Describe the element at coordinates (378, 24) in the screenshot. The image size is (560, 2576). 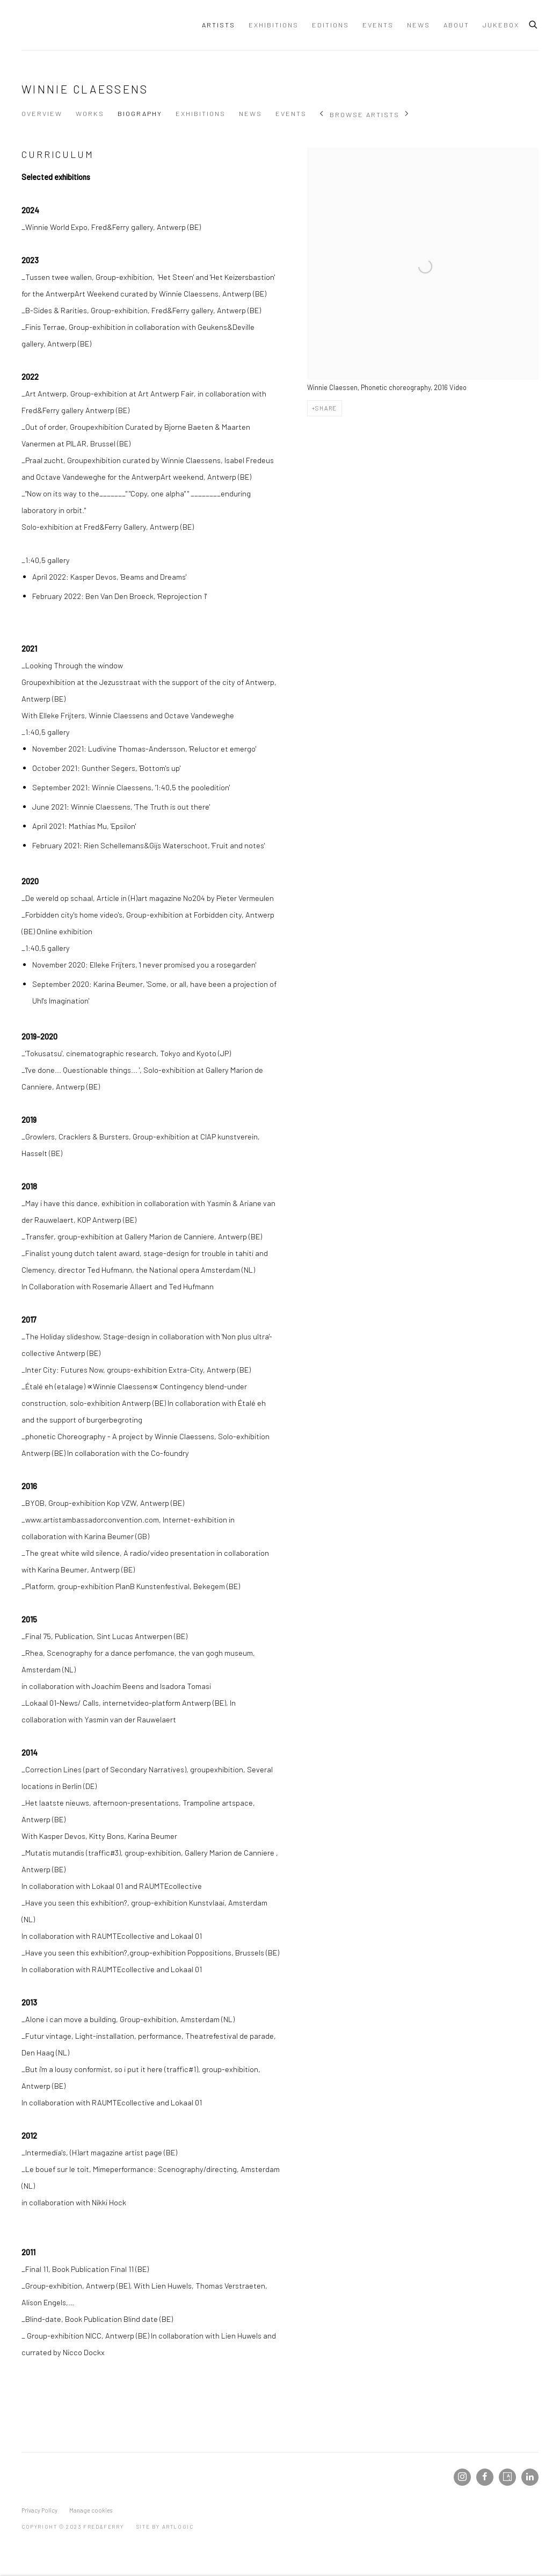
I see `Events [Link to Fred&Ferry Events page]` at that location.